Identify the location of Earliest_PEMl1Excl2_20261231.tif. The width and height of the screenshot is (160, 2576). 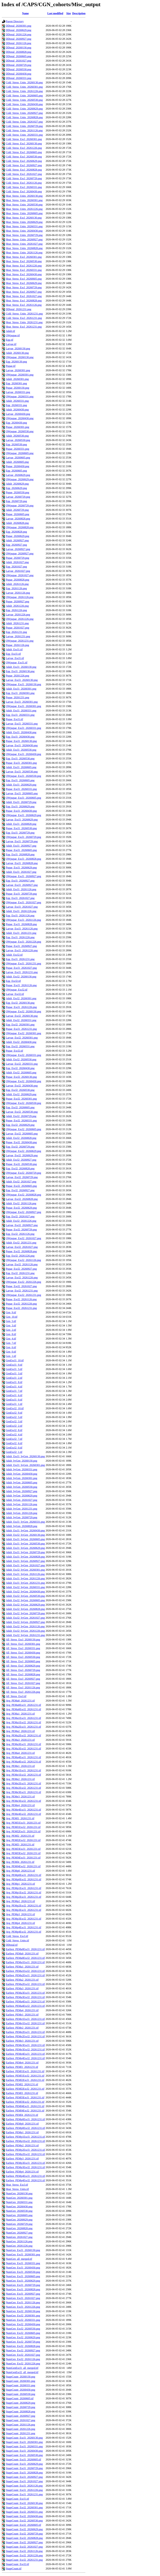
(25, 2075).